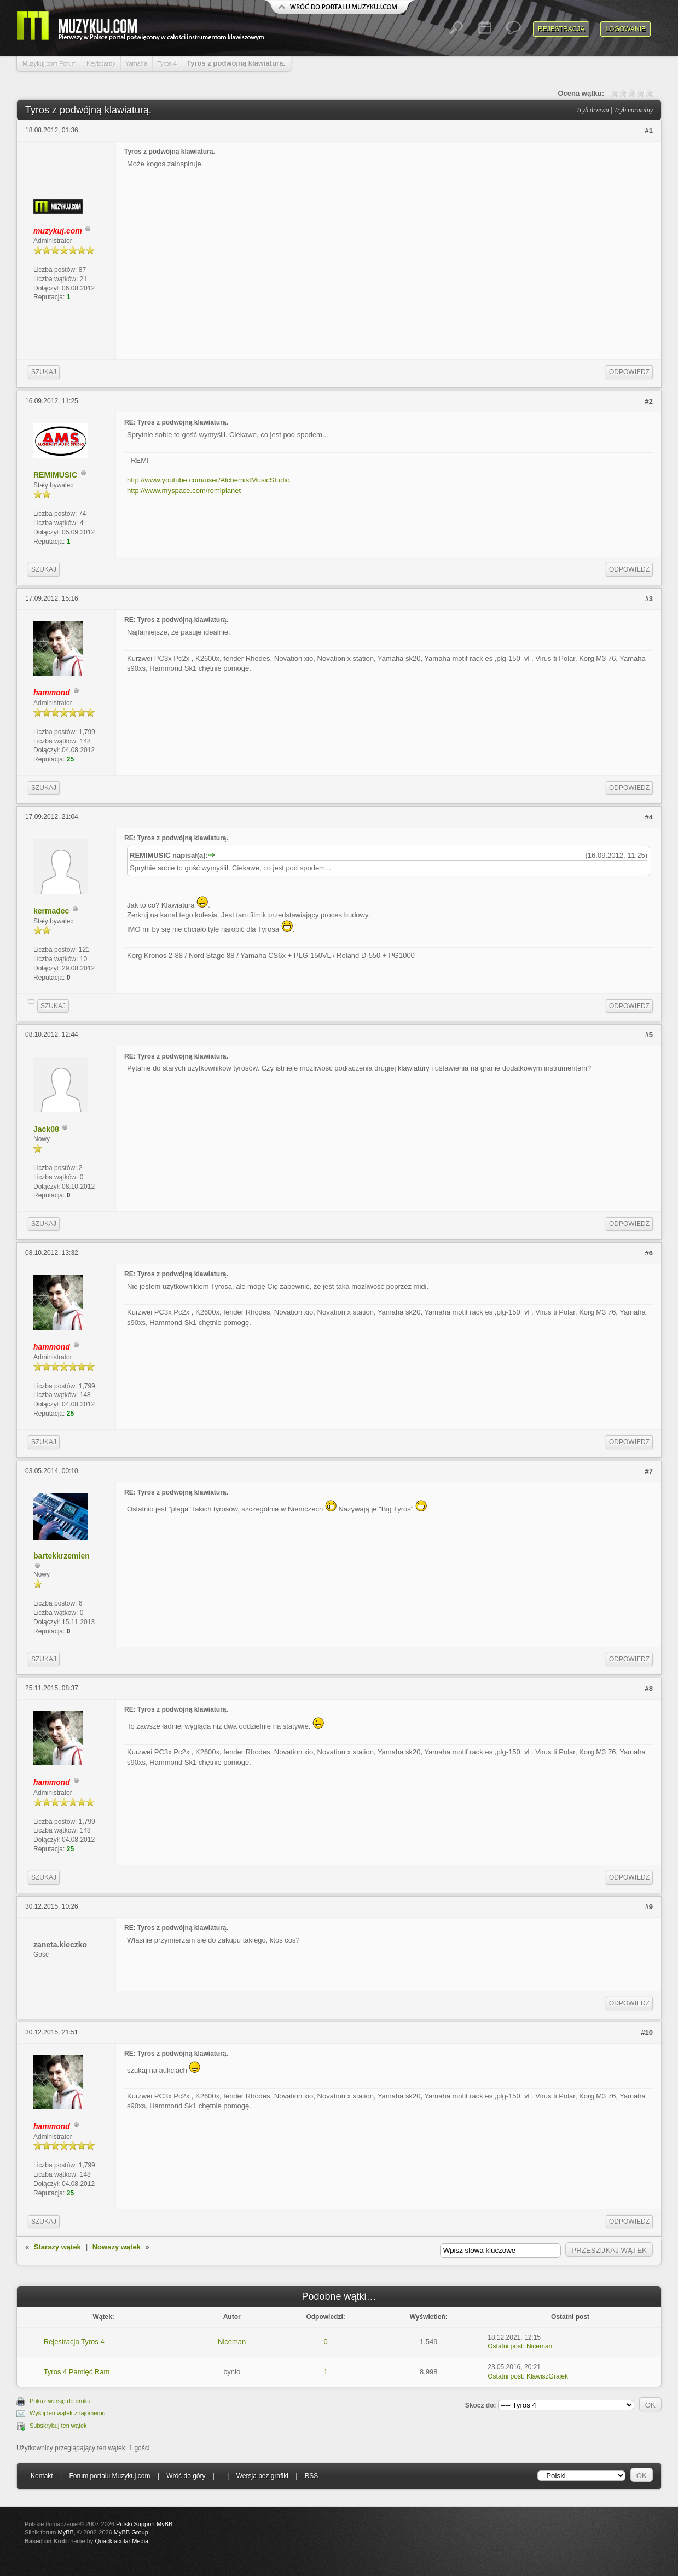 Image resolution: width=678 pixels, height=2576 pixels. Describe the element at coordinates (311, 2476) in the screenshot. I see `RSS` at that location.